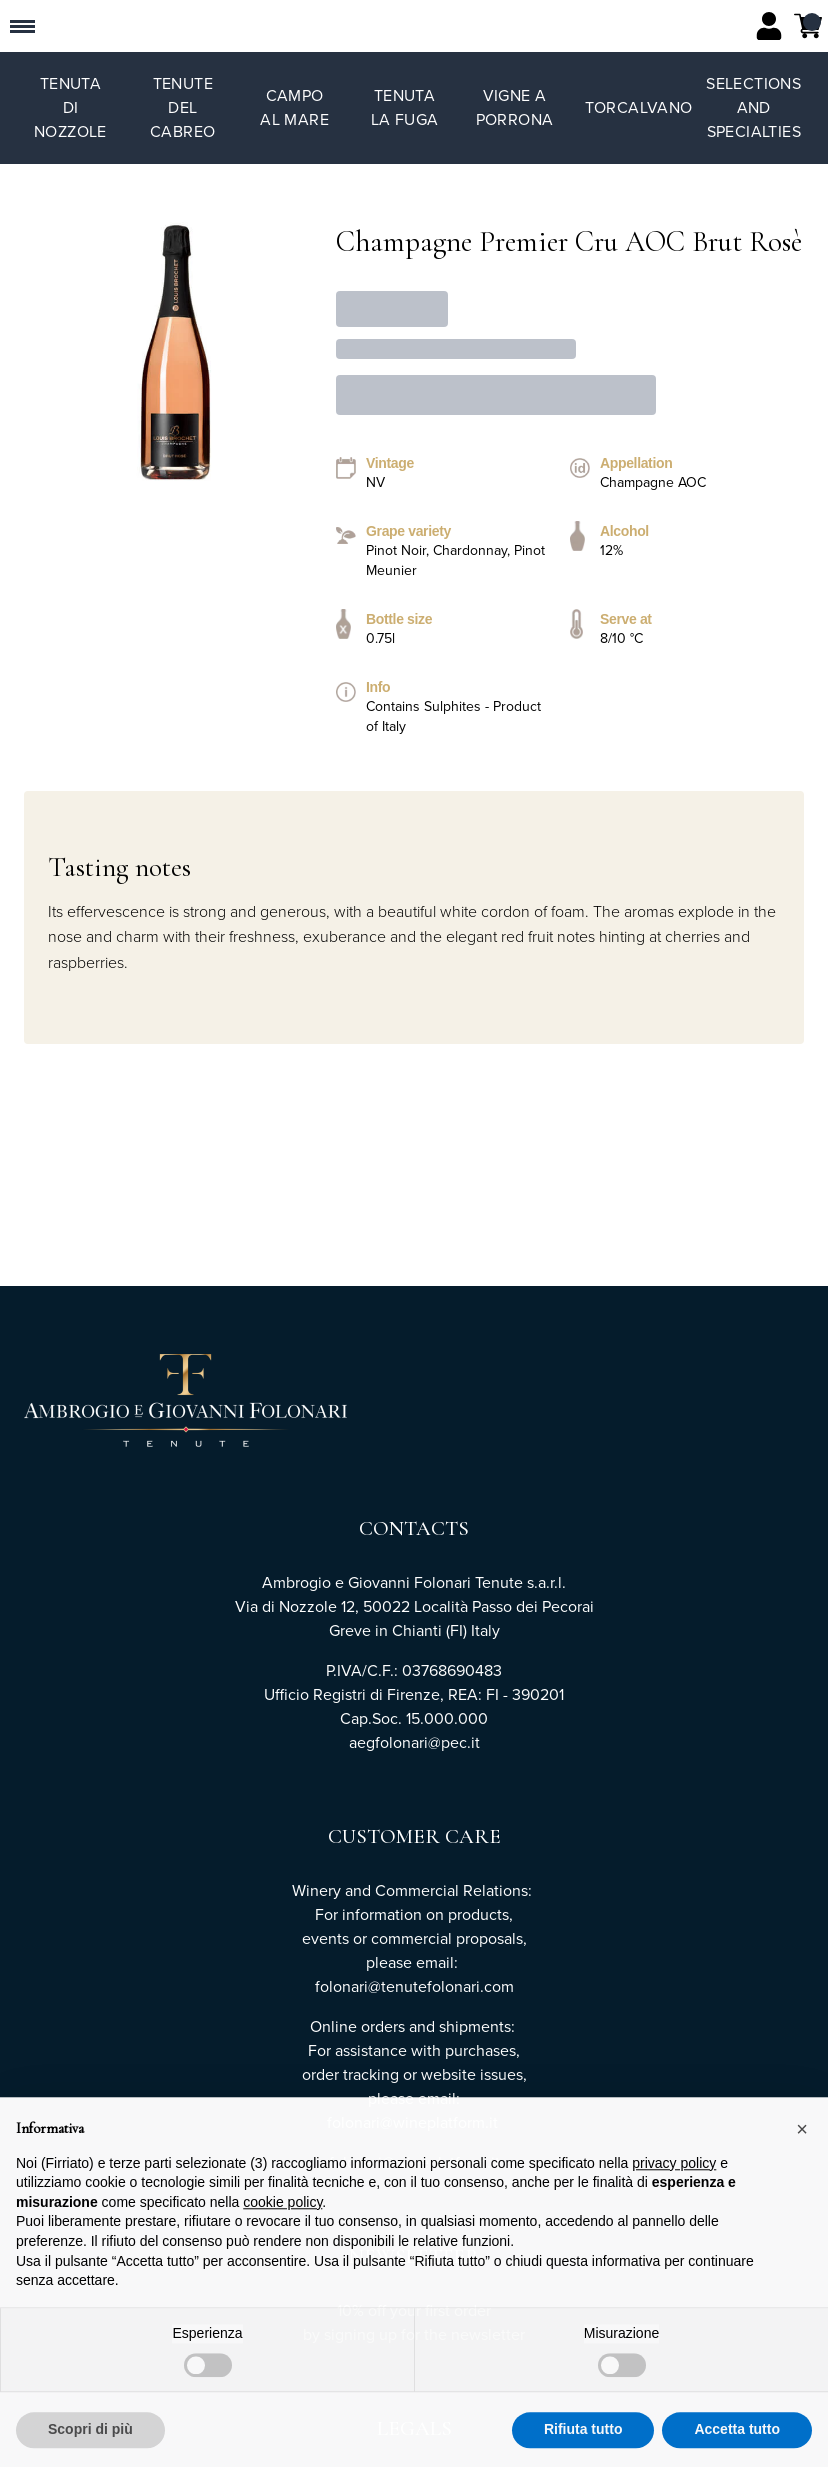 The width and height of the screenshot is (828, 2467). What do you see at coordinates (282, 2248) in the screenshot?
I see `cookie policy [button]` at bounding box center [282, 2248].